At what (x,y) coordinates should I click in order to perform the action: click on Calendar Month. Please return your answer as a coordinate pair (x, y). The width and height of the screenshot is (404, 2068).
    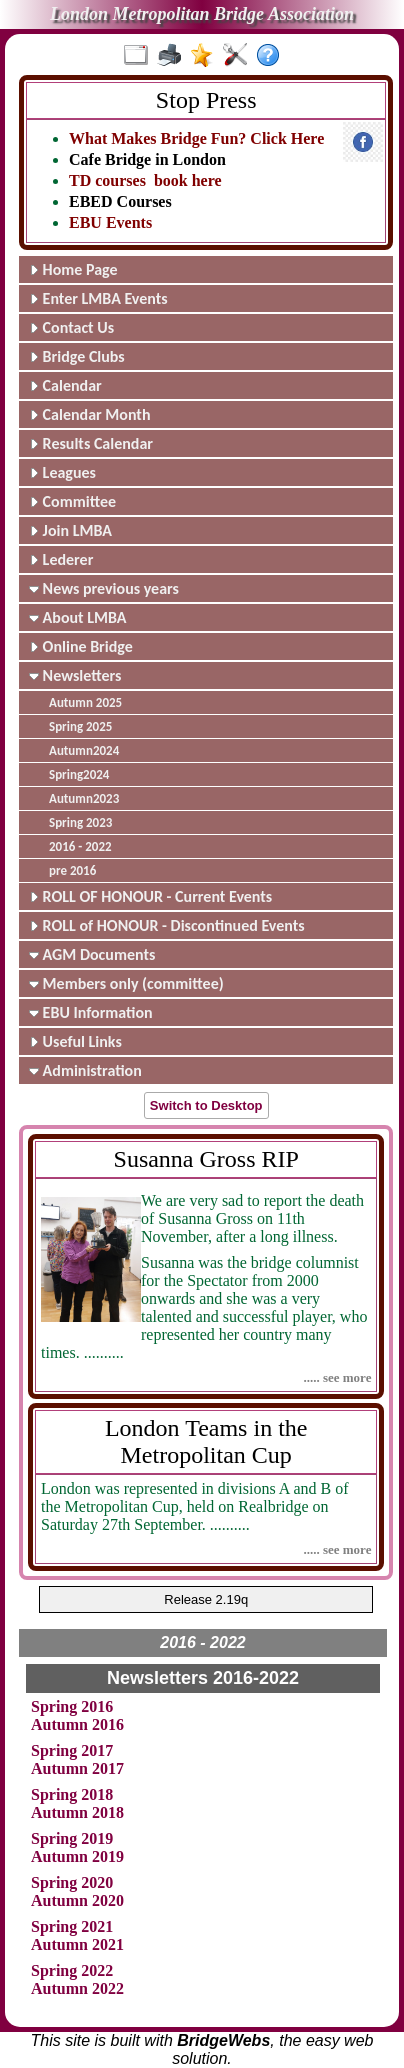
    Looking at the image, I should click on (90, 414).